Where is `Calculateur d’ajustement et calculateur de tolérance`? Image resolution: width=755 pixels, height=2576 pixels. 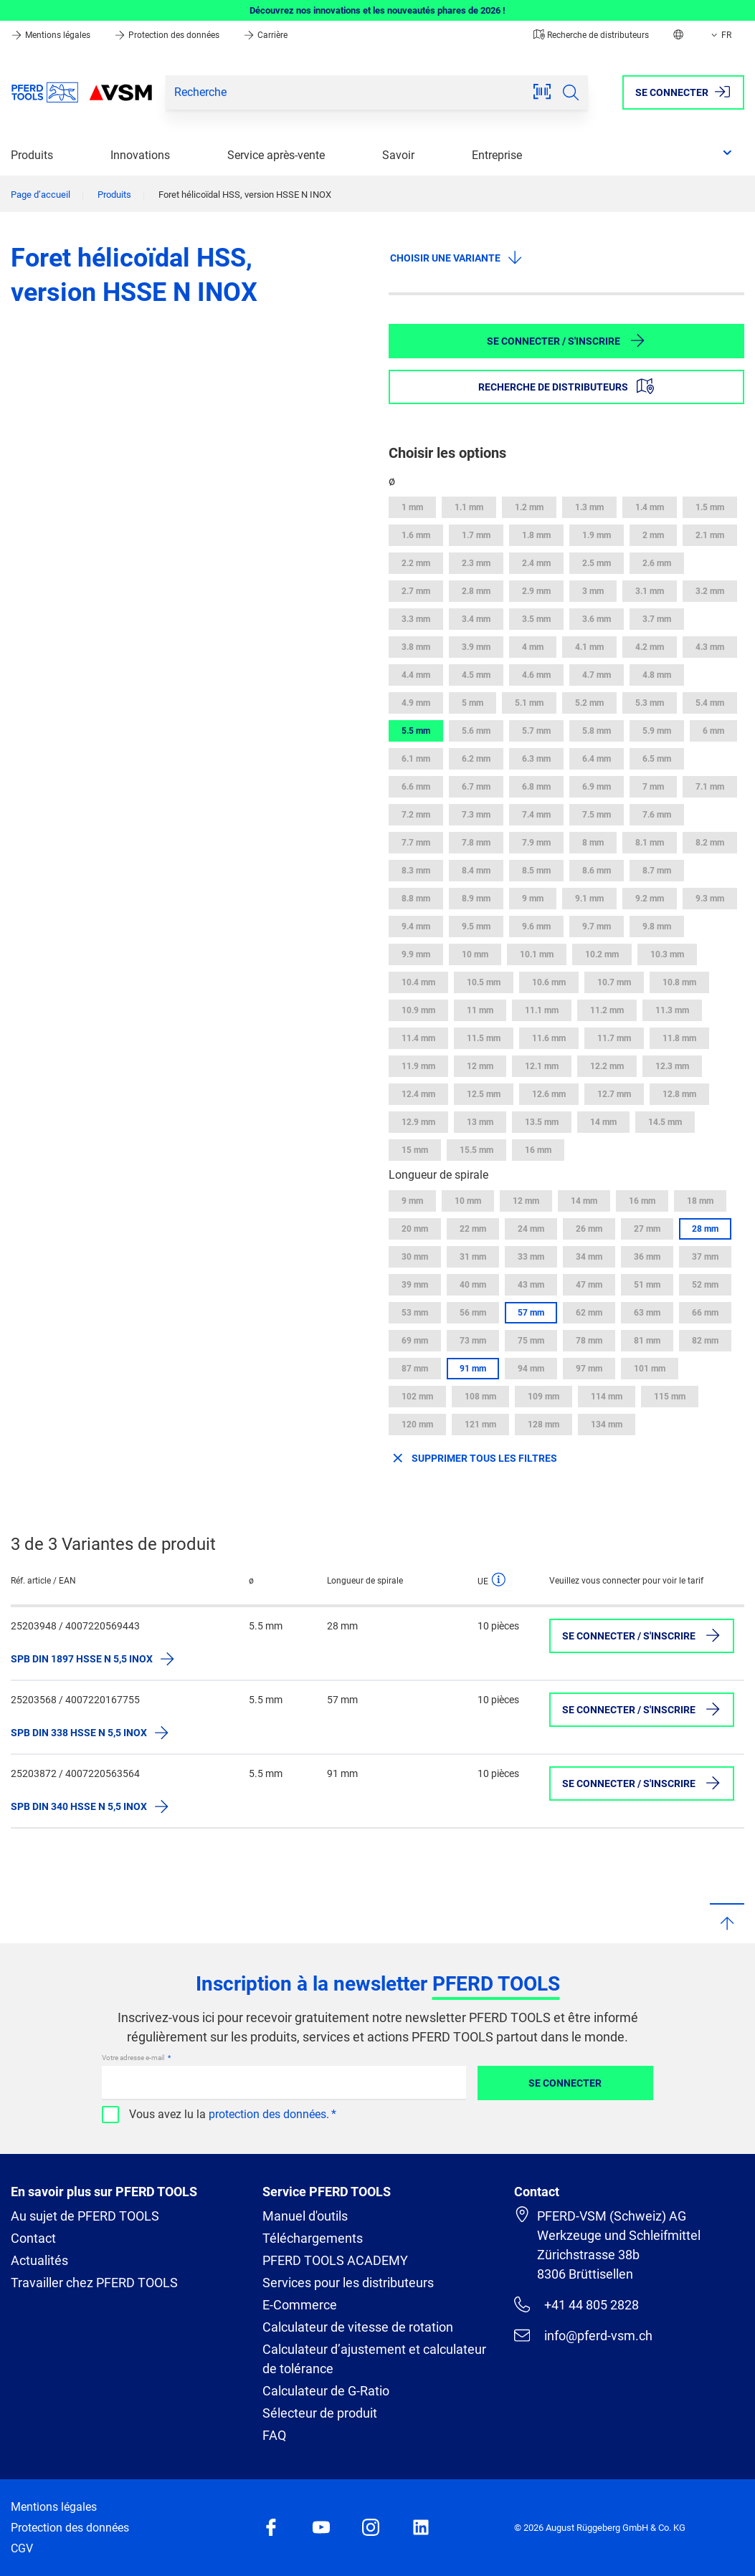
Calculateur d’ajustement et calculateur de tolérance is located at coordinates (374, 2359).